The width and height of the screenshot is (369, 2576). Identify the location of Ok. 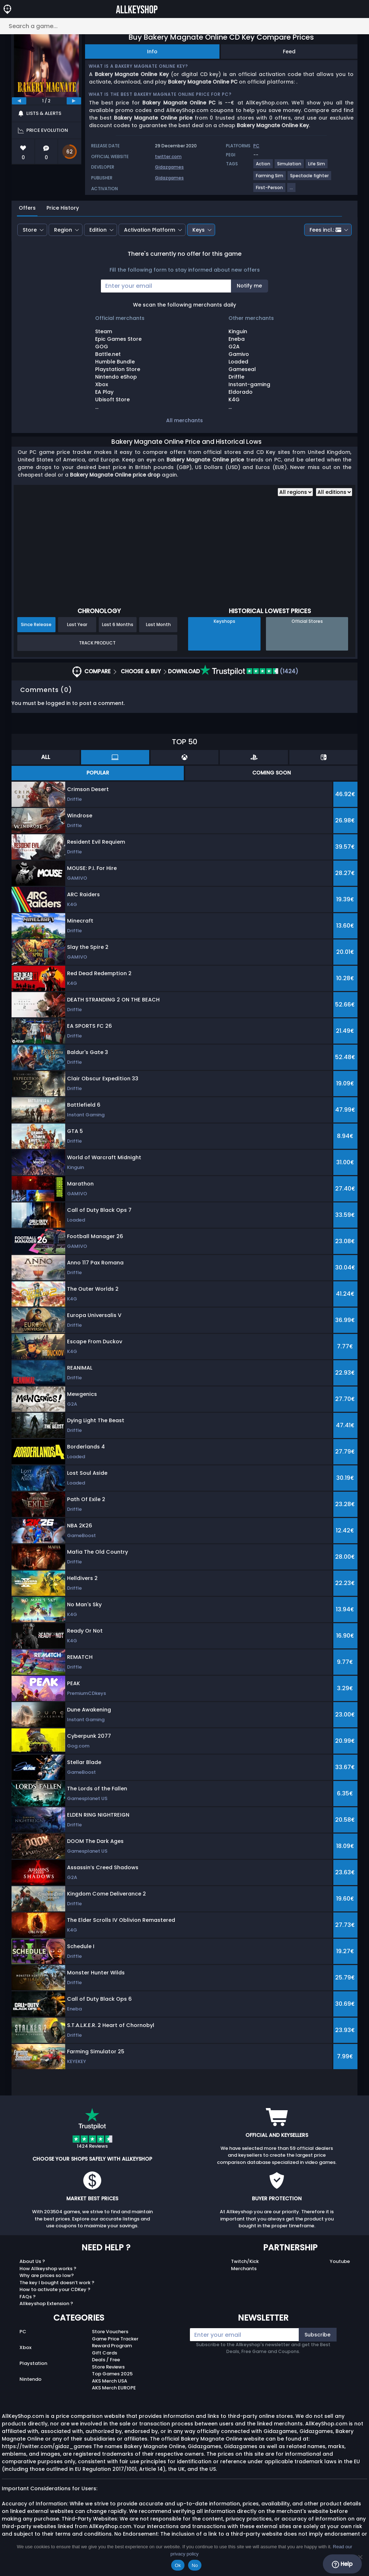
(178, 2565).